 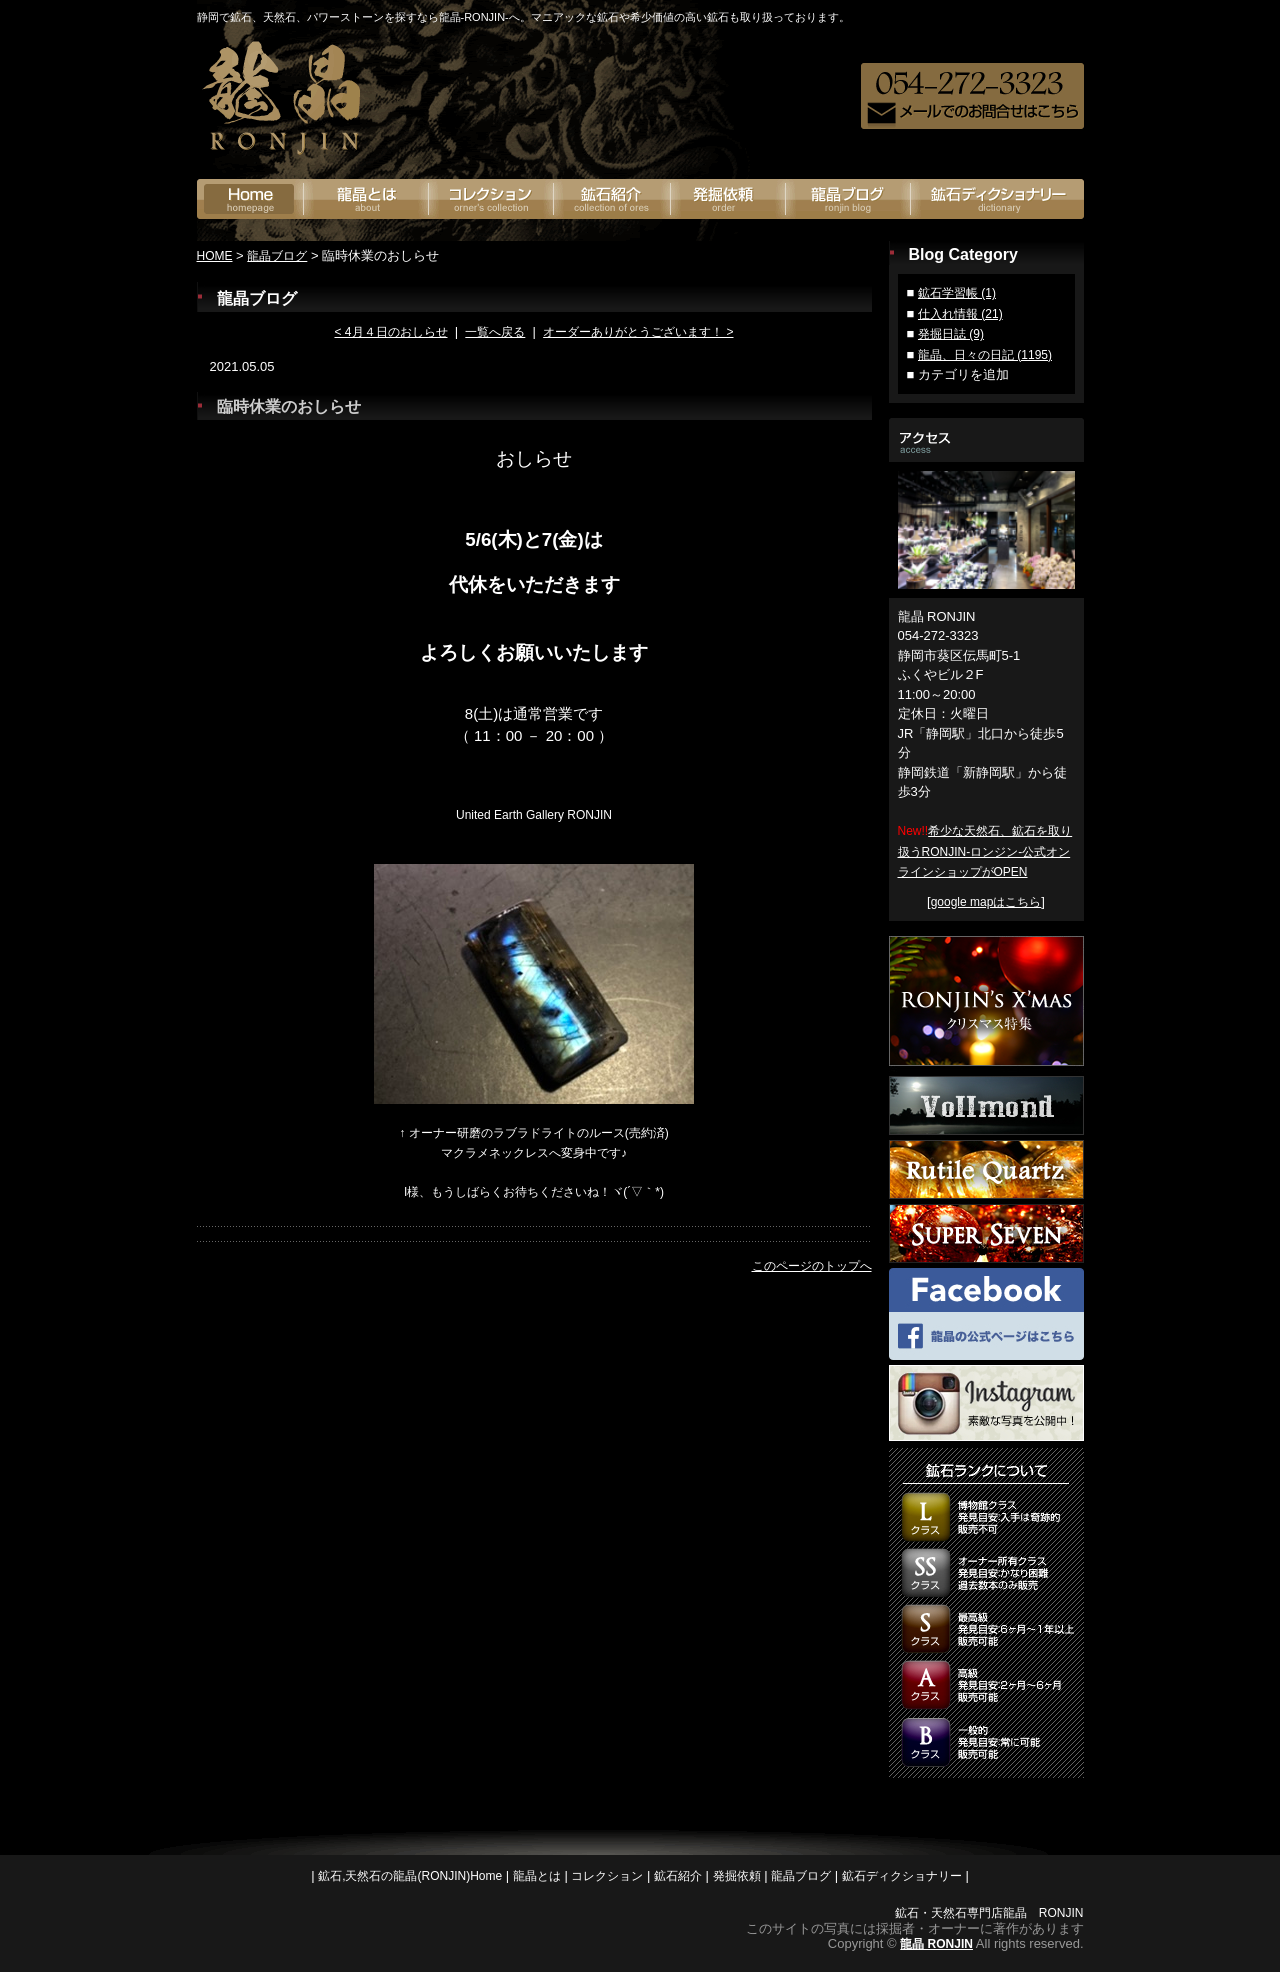 I want to click on 鉱石の龍神(RONJIN)Home, so click(x=250, y=199).